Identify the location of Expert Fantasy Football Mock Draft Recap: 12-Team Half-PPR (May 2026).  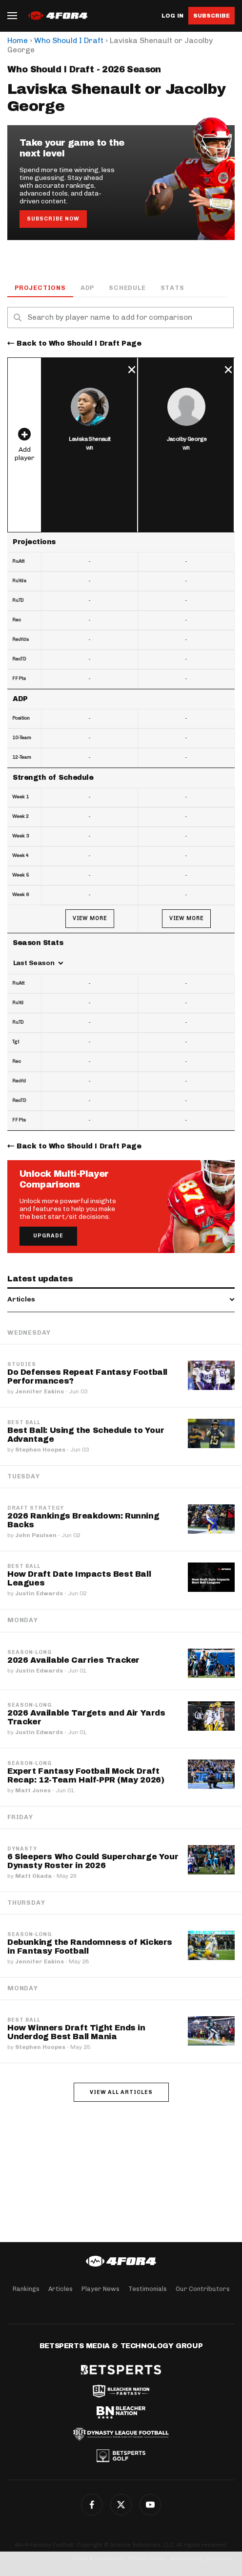
(85, 1775).